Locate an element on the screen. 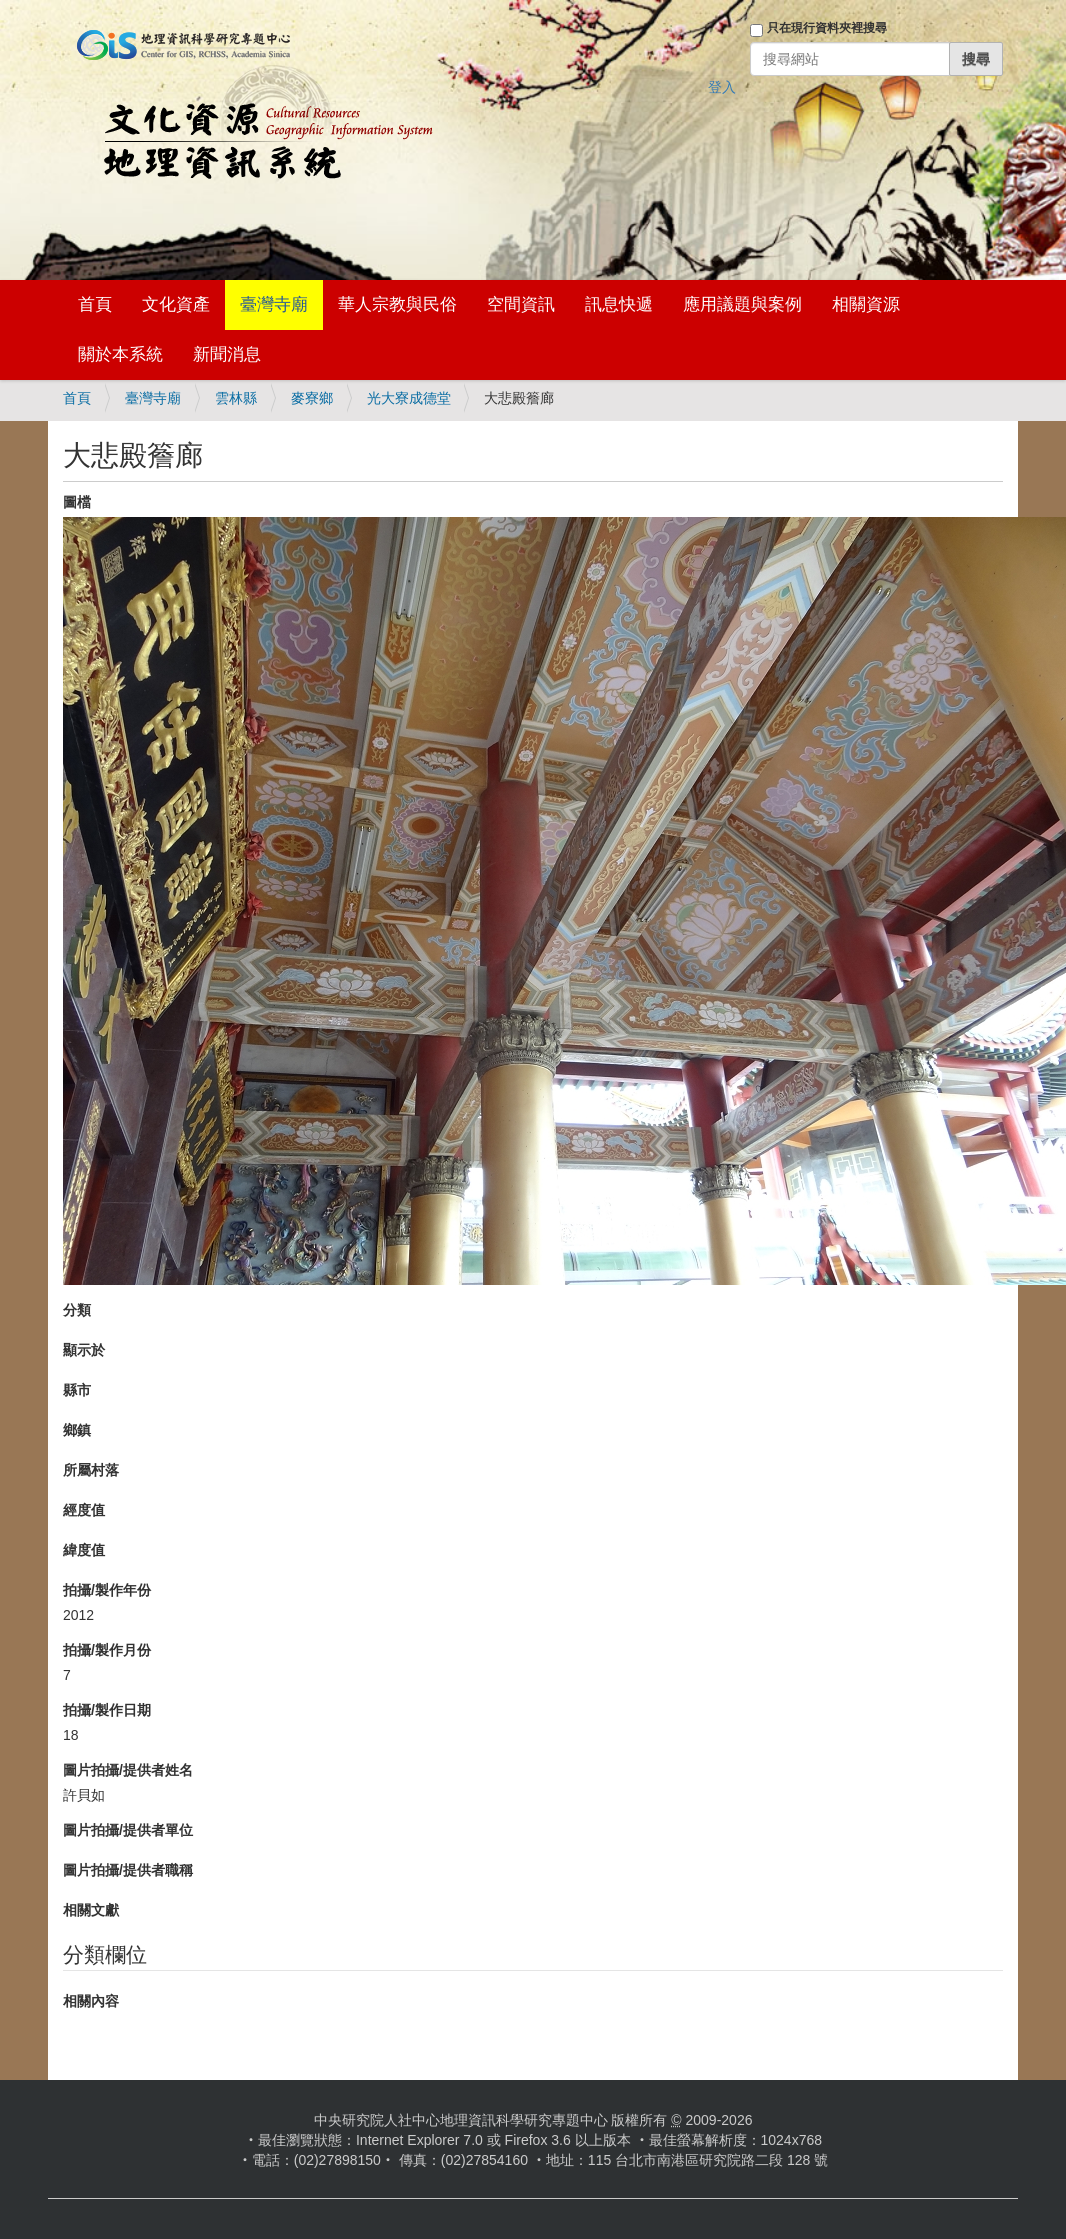  拍攝/製作月份 is located at coordinates (107, 1650).